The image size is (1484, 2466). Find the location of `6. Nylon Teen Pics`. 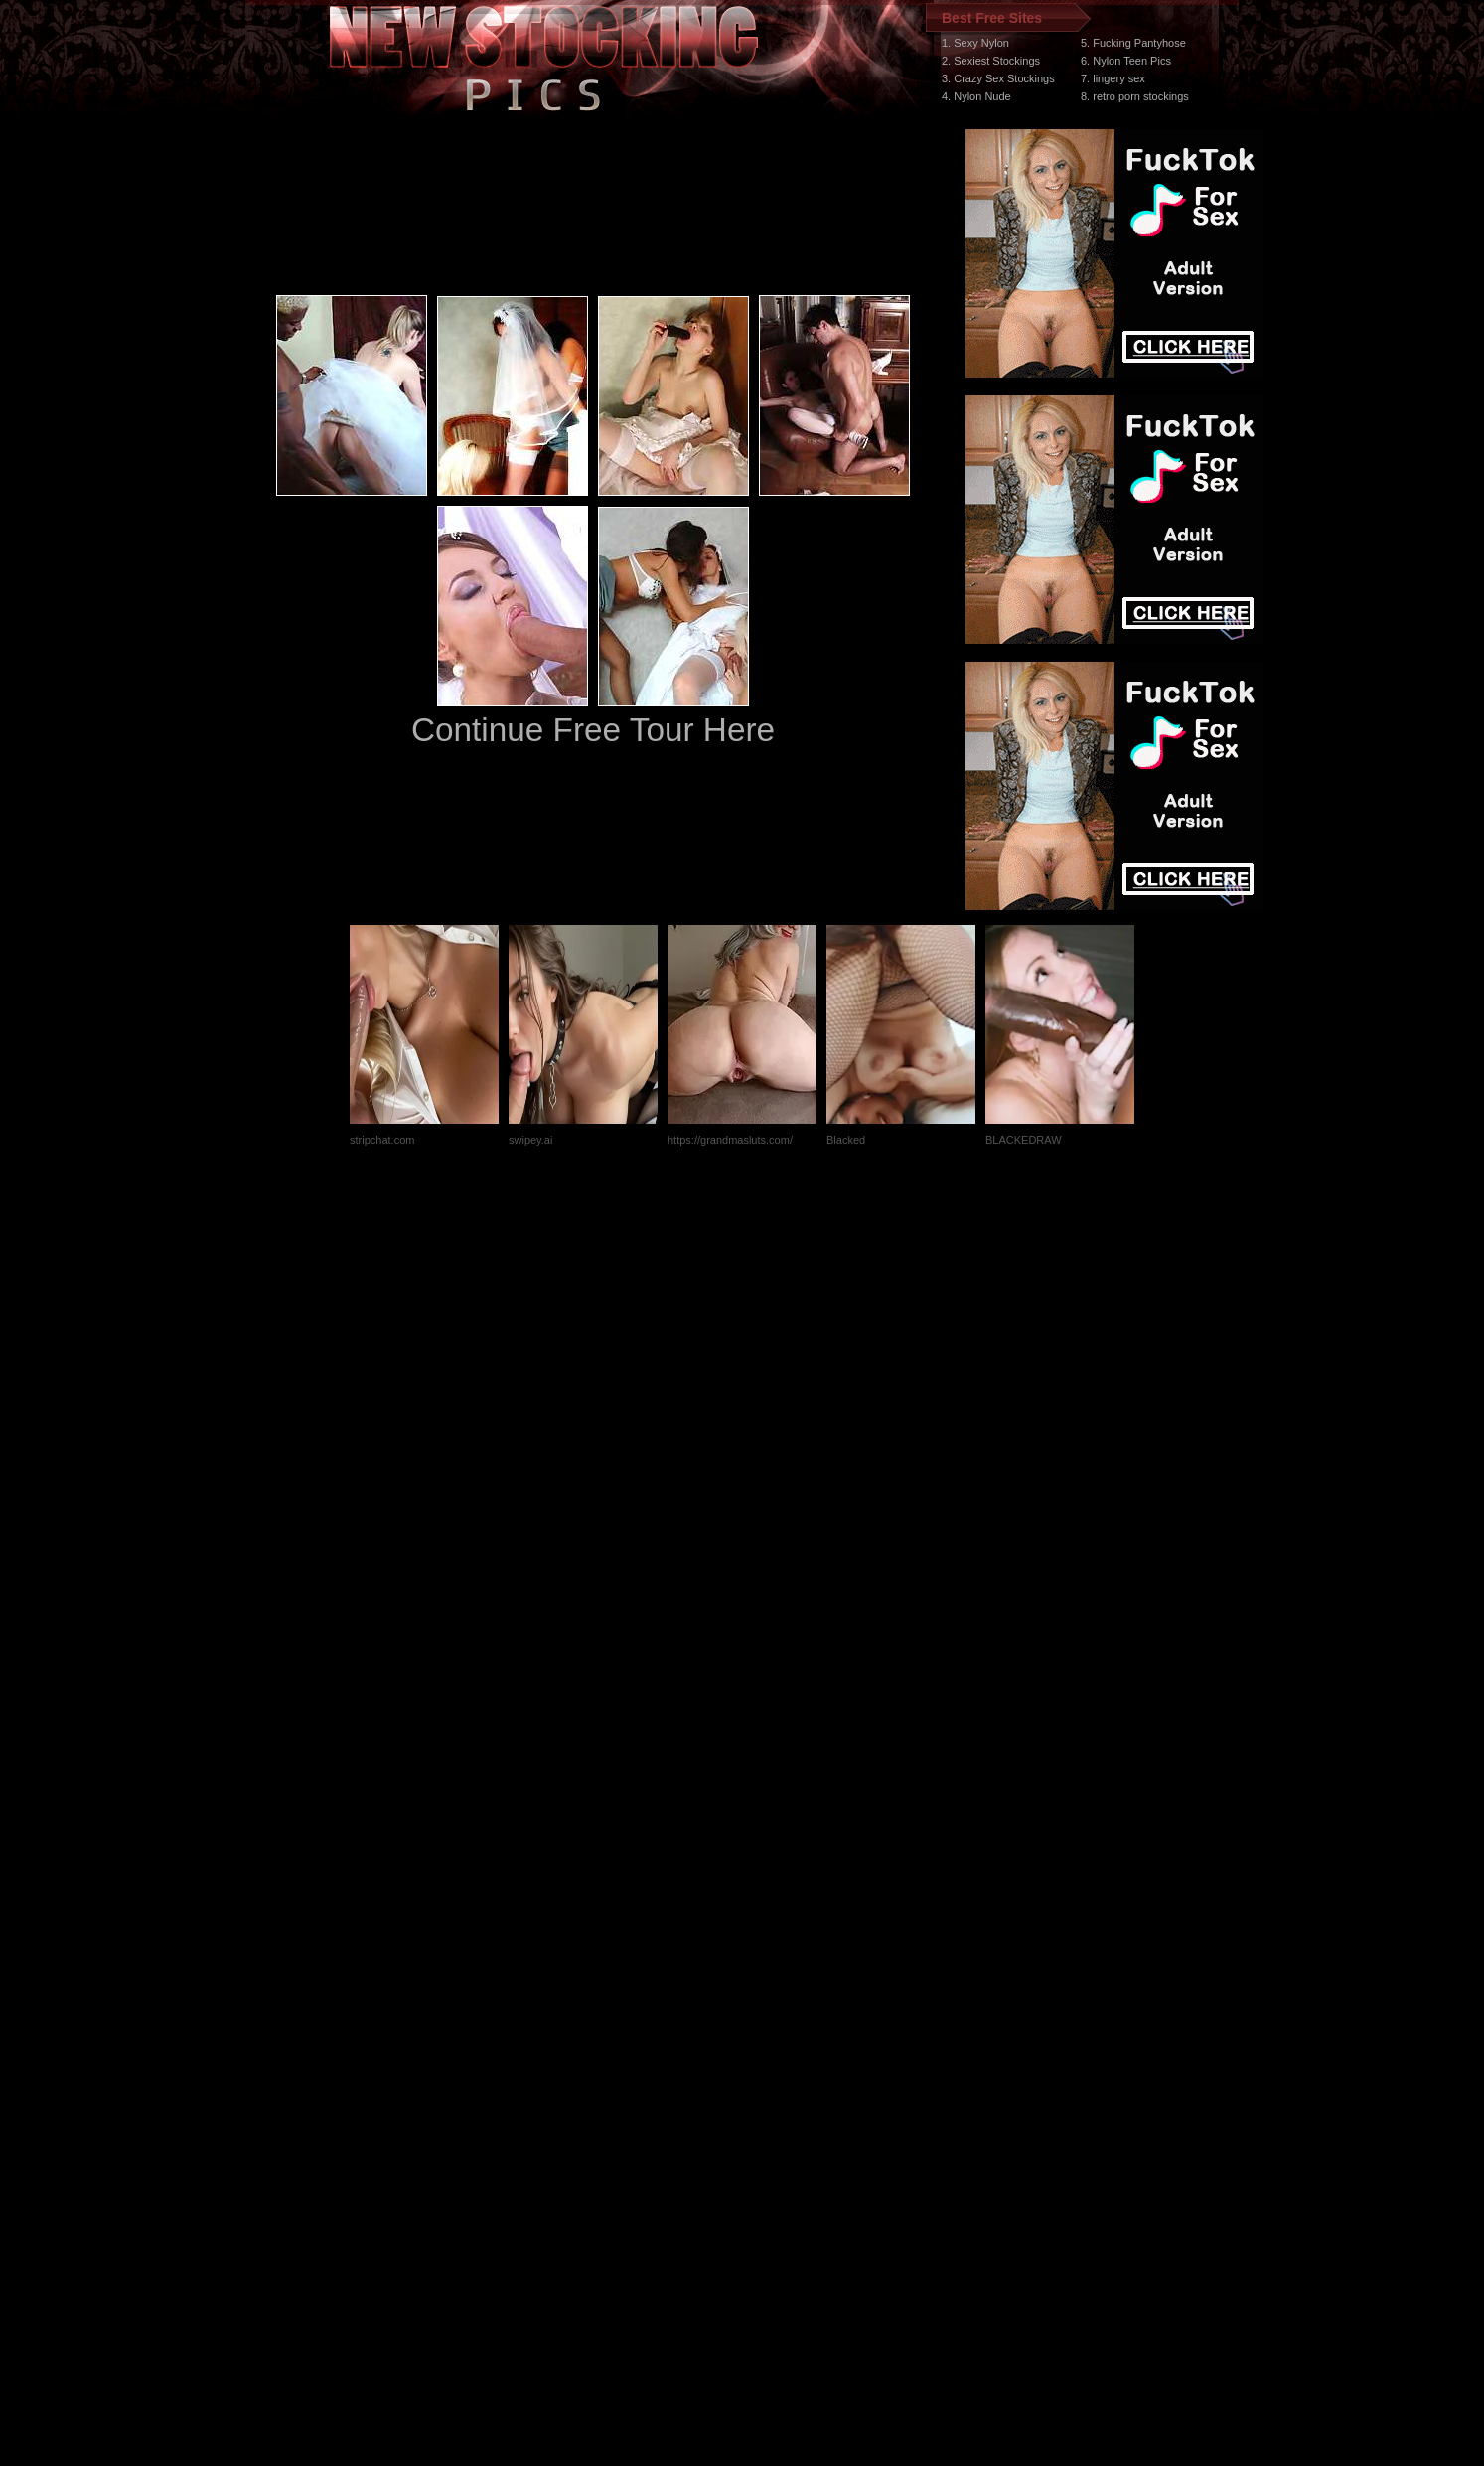

6. Nylon Teen Pics is located at coordinates (1126, 61).